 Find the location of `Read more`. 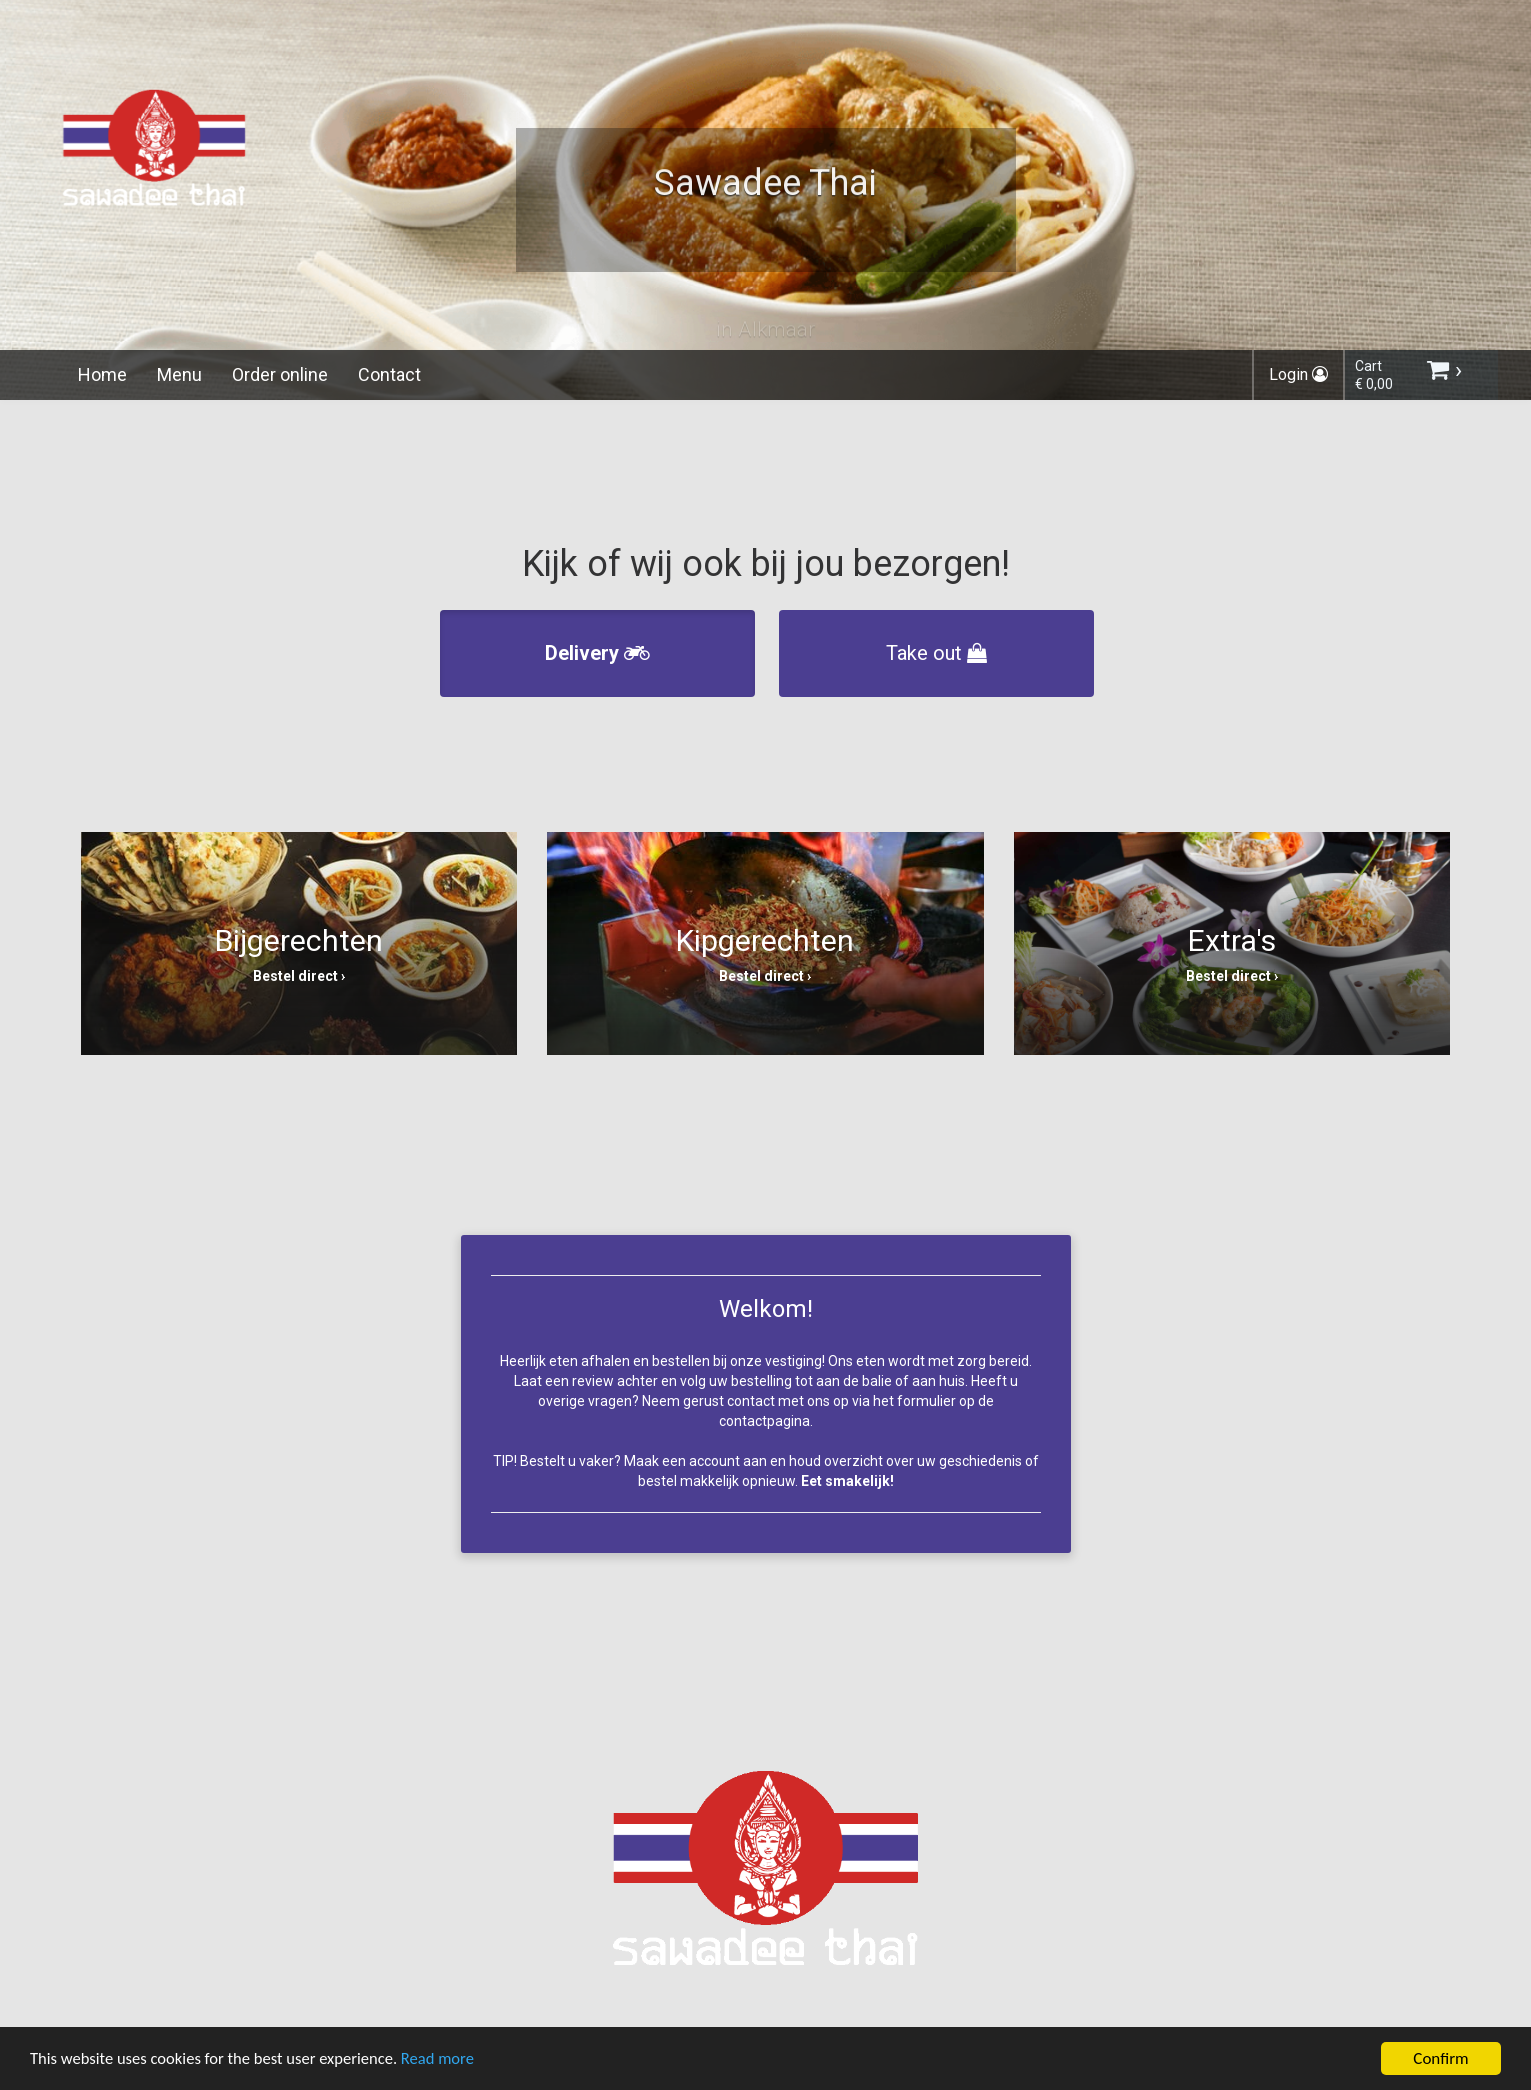

Read more is located at coordinates (448, 2061).